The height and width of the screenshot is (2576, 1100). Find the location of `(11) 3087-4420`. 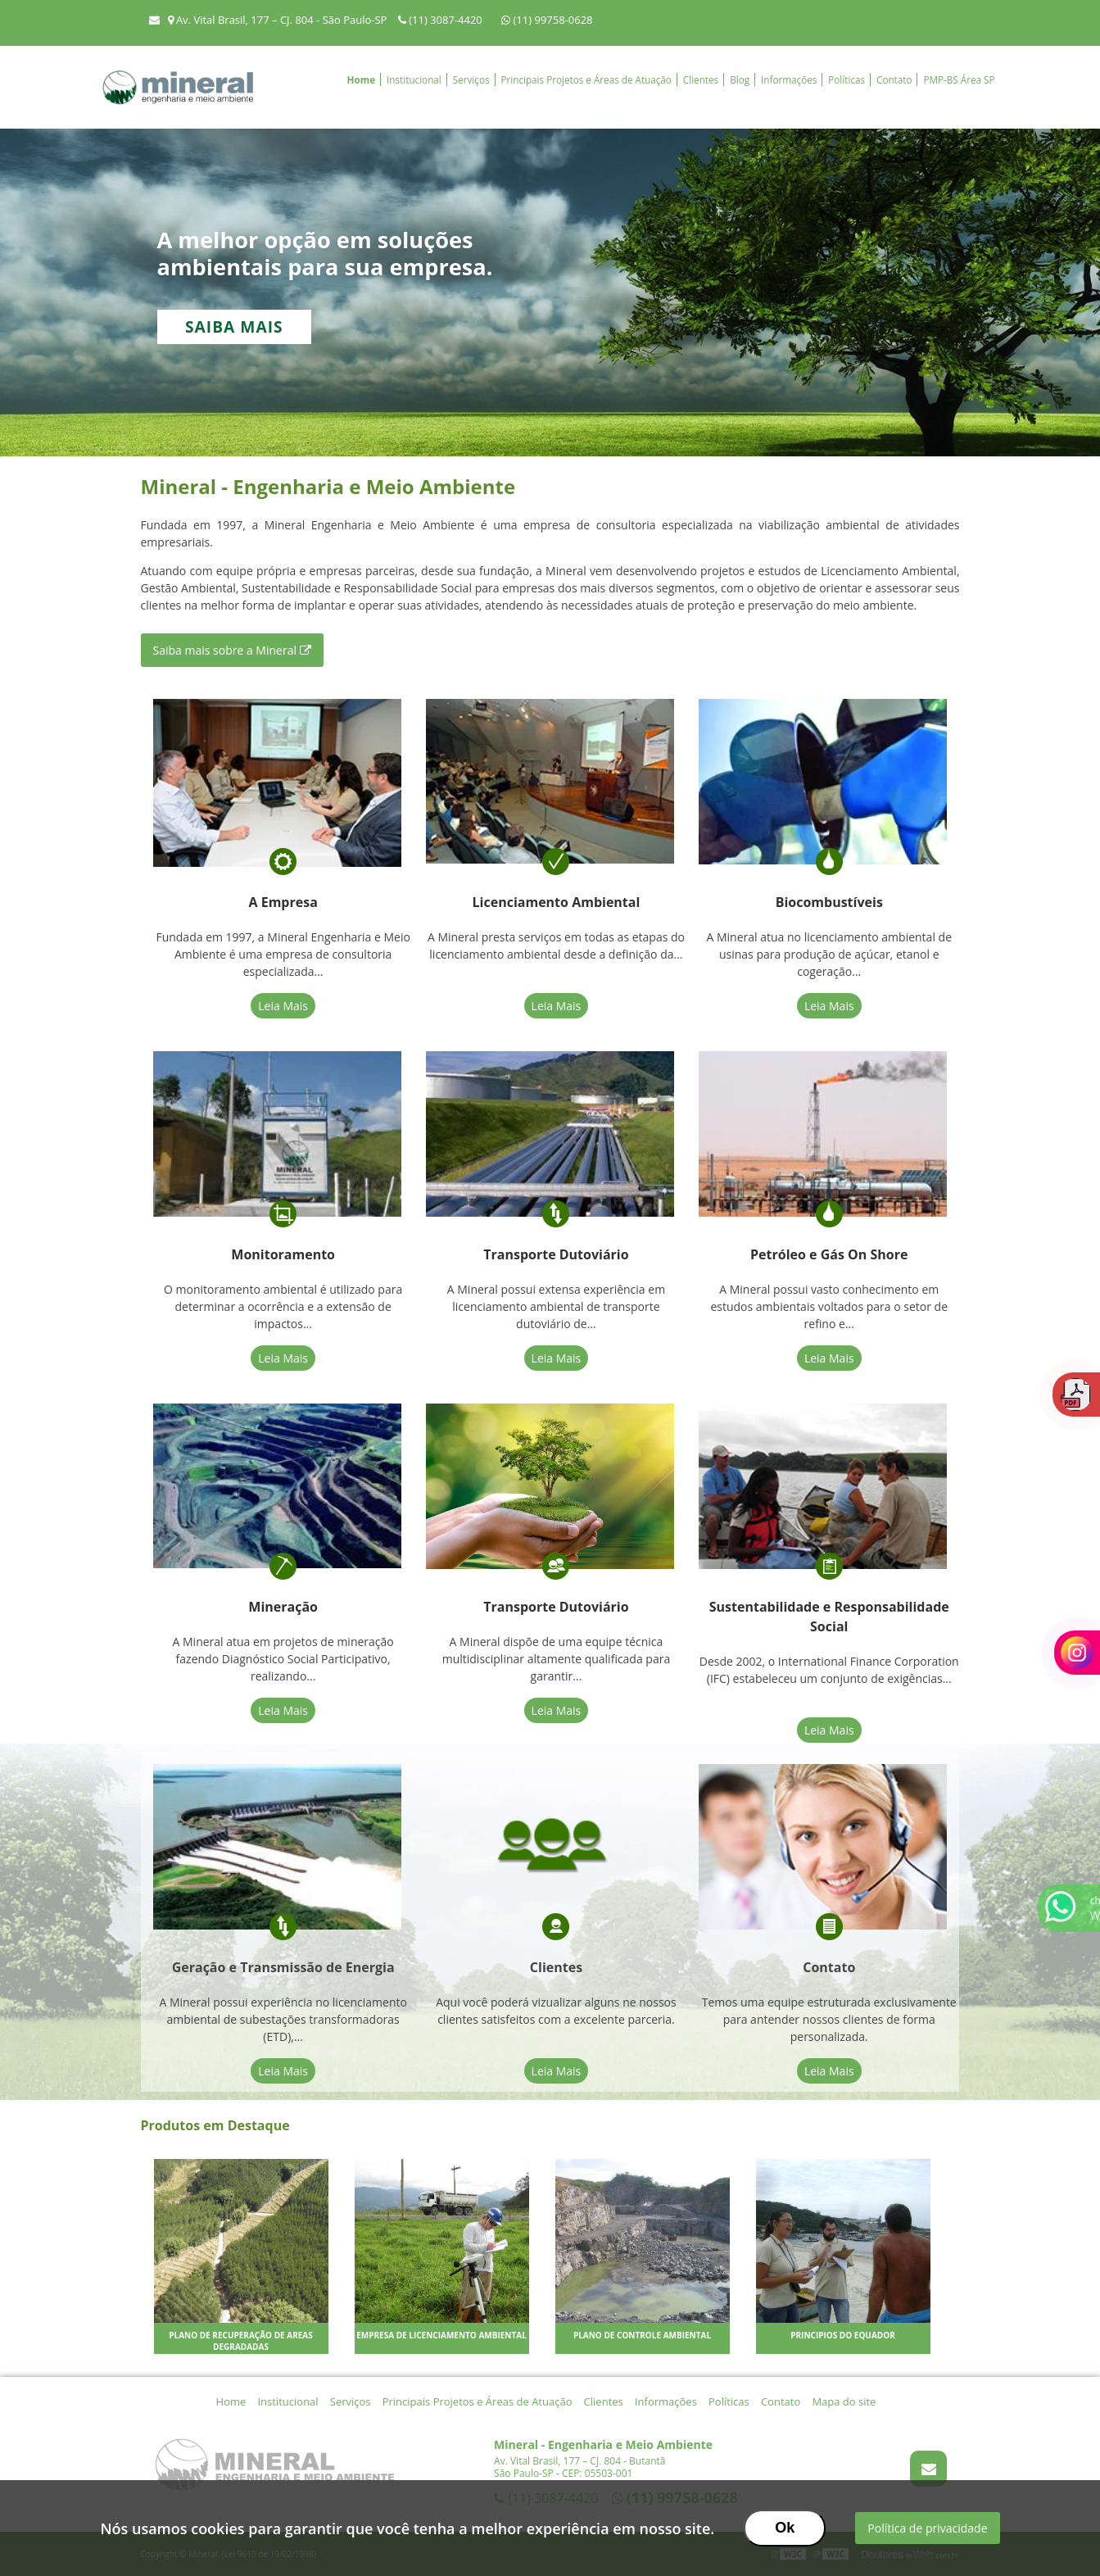

(11) 3087-4420 is located at coordinates (441, 19).